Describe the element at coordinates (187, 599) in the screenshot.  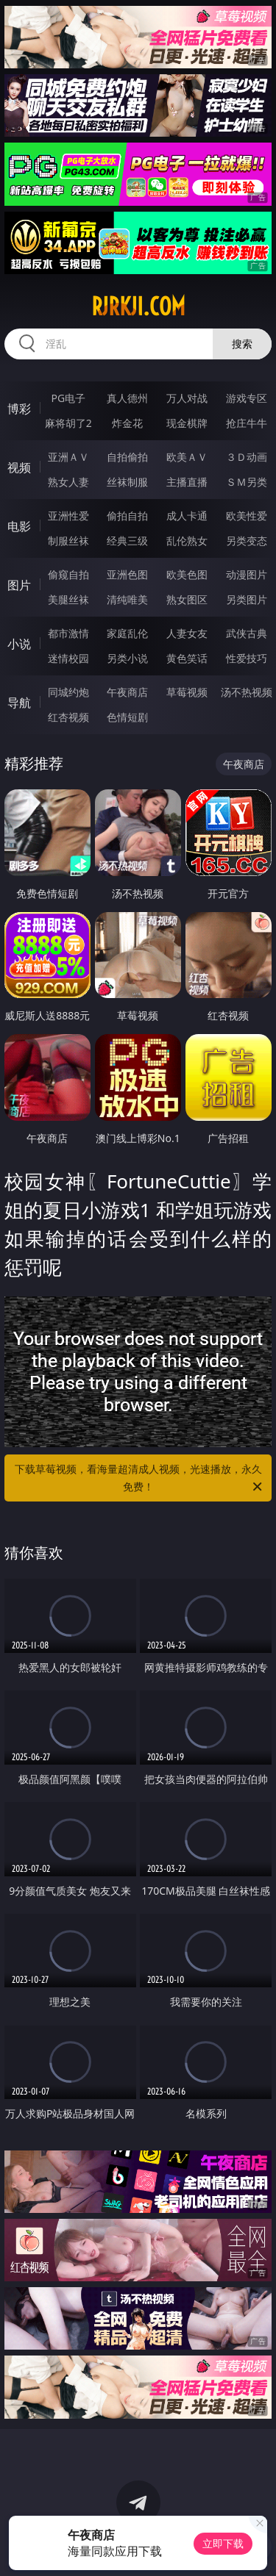
I see `熟女图区` at that location.